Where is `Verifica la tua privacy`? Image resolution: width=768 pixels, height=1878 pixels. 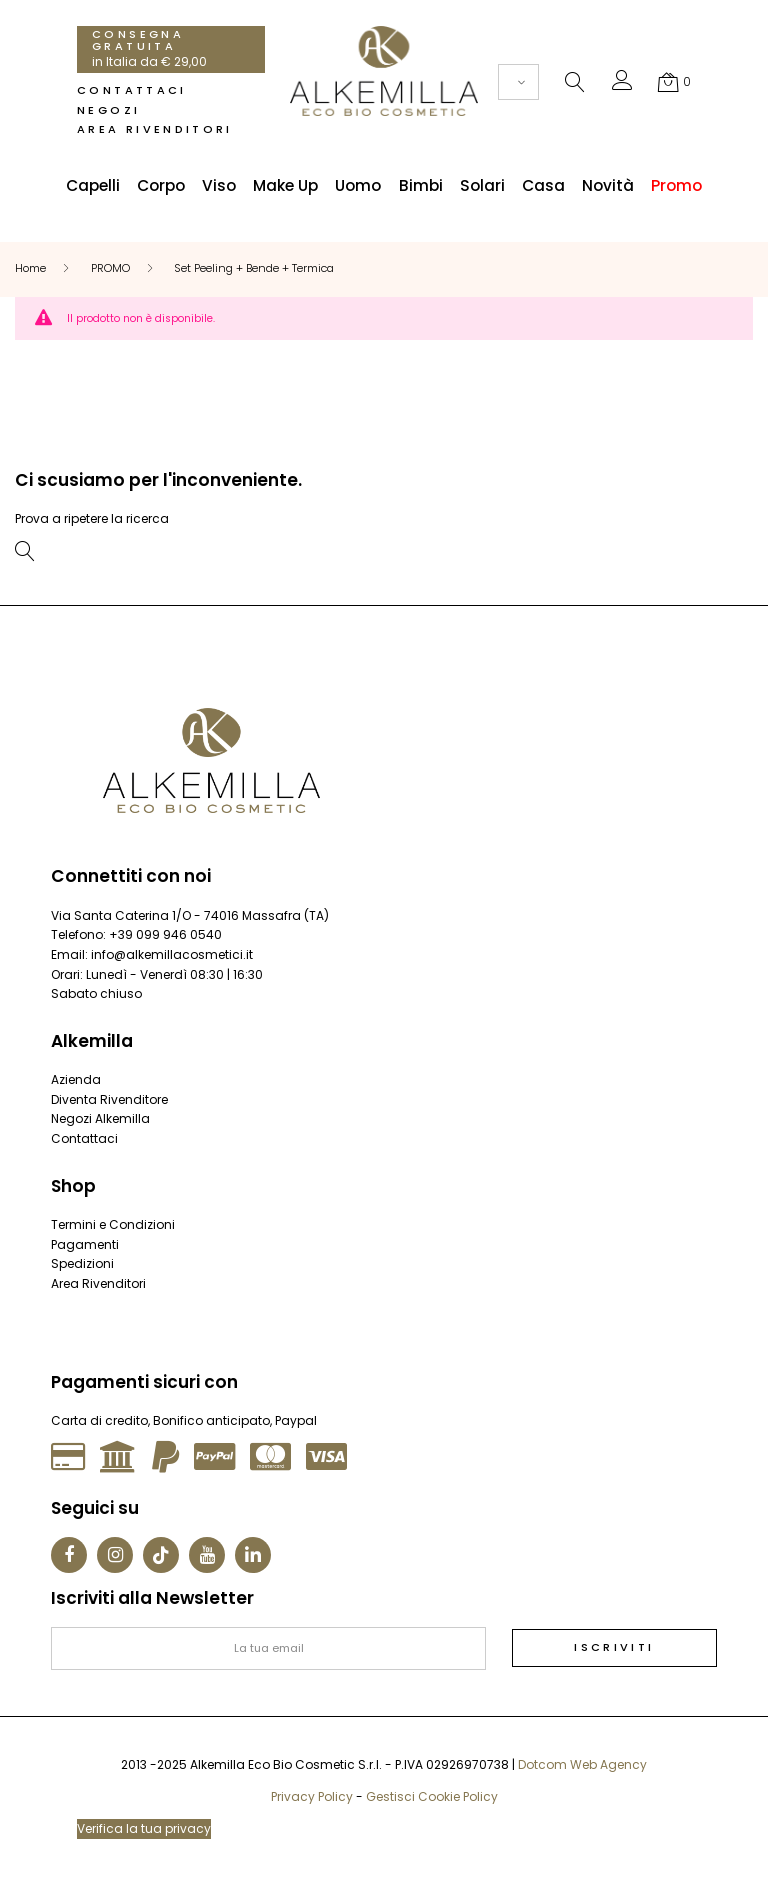 Verifica la tua privacy is located at coordinates (144, 1828).